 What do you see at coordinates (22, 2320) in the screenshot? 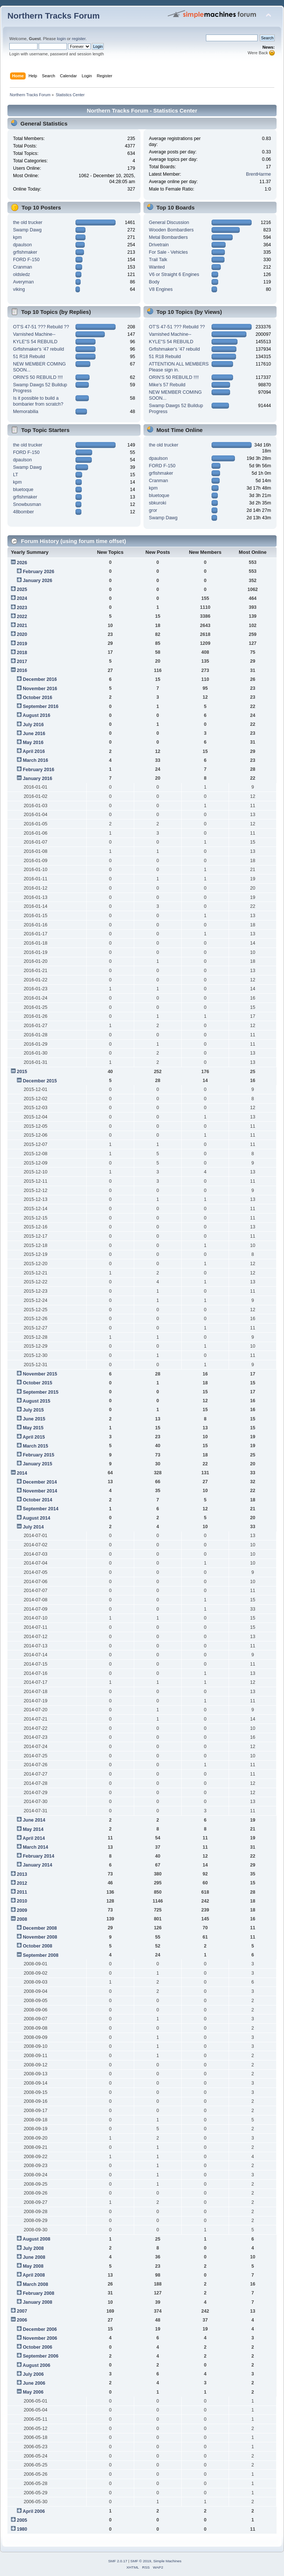
I see `2006` at bounding box center [22, 2320].